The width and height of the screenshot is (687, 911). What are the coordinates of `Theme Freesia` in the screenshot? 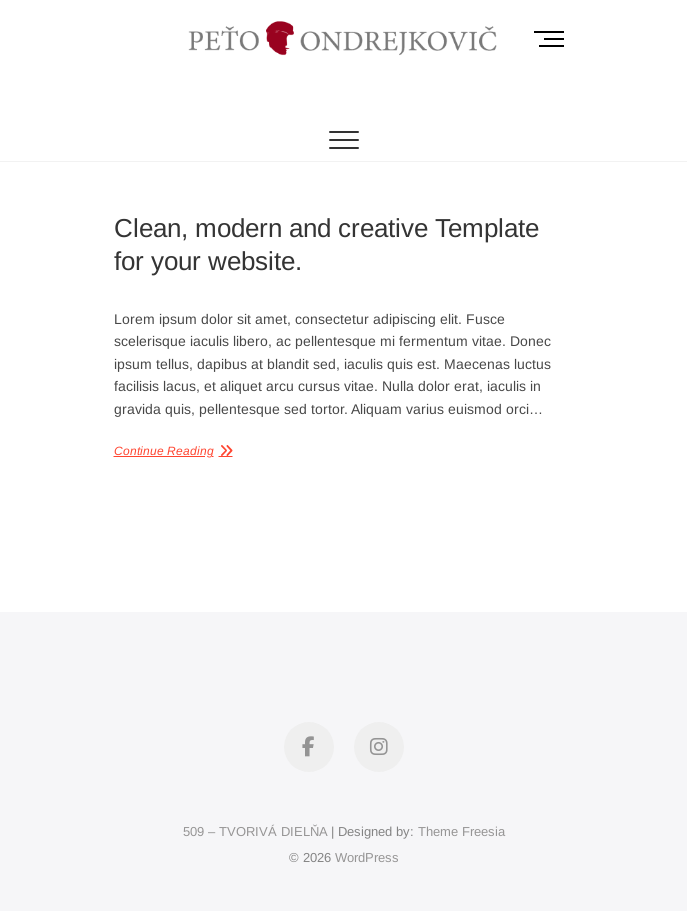 It's located at (461, 831).